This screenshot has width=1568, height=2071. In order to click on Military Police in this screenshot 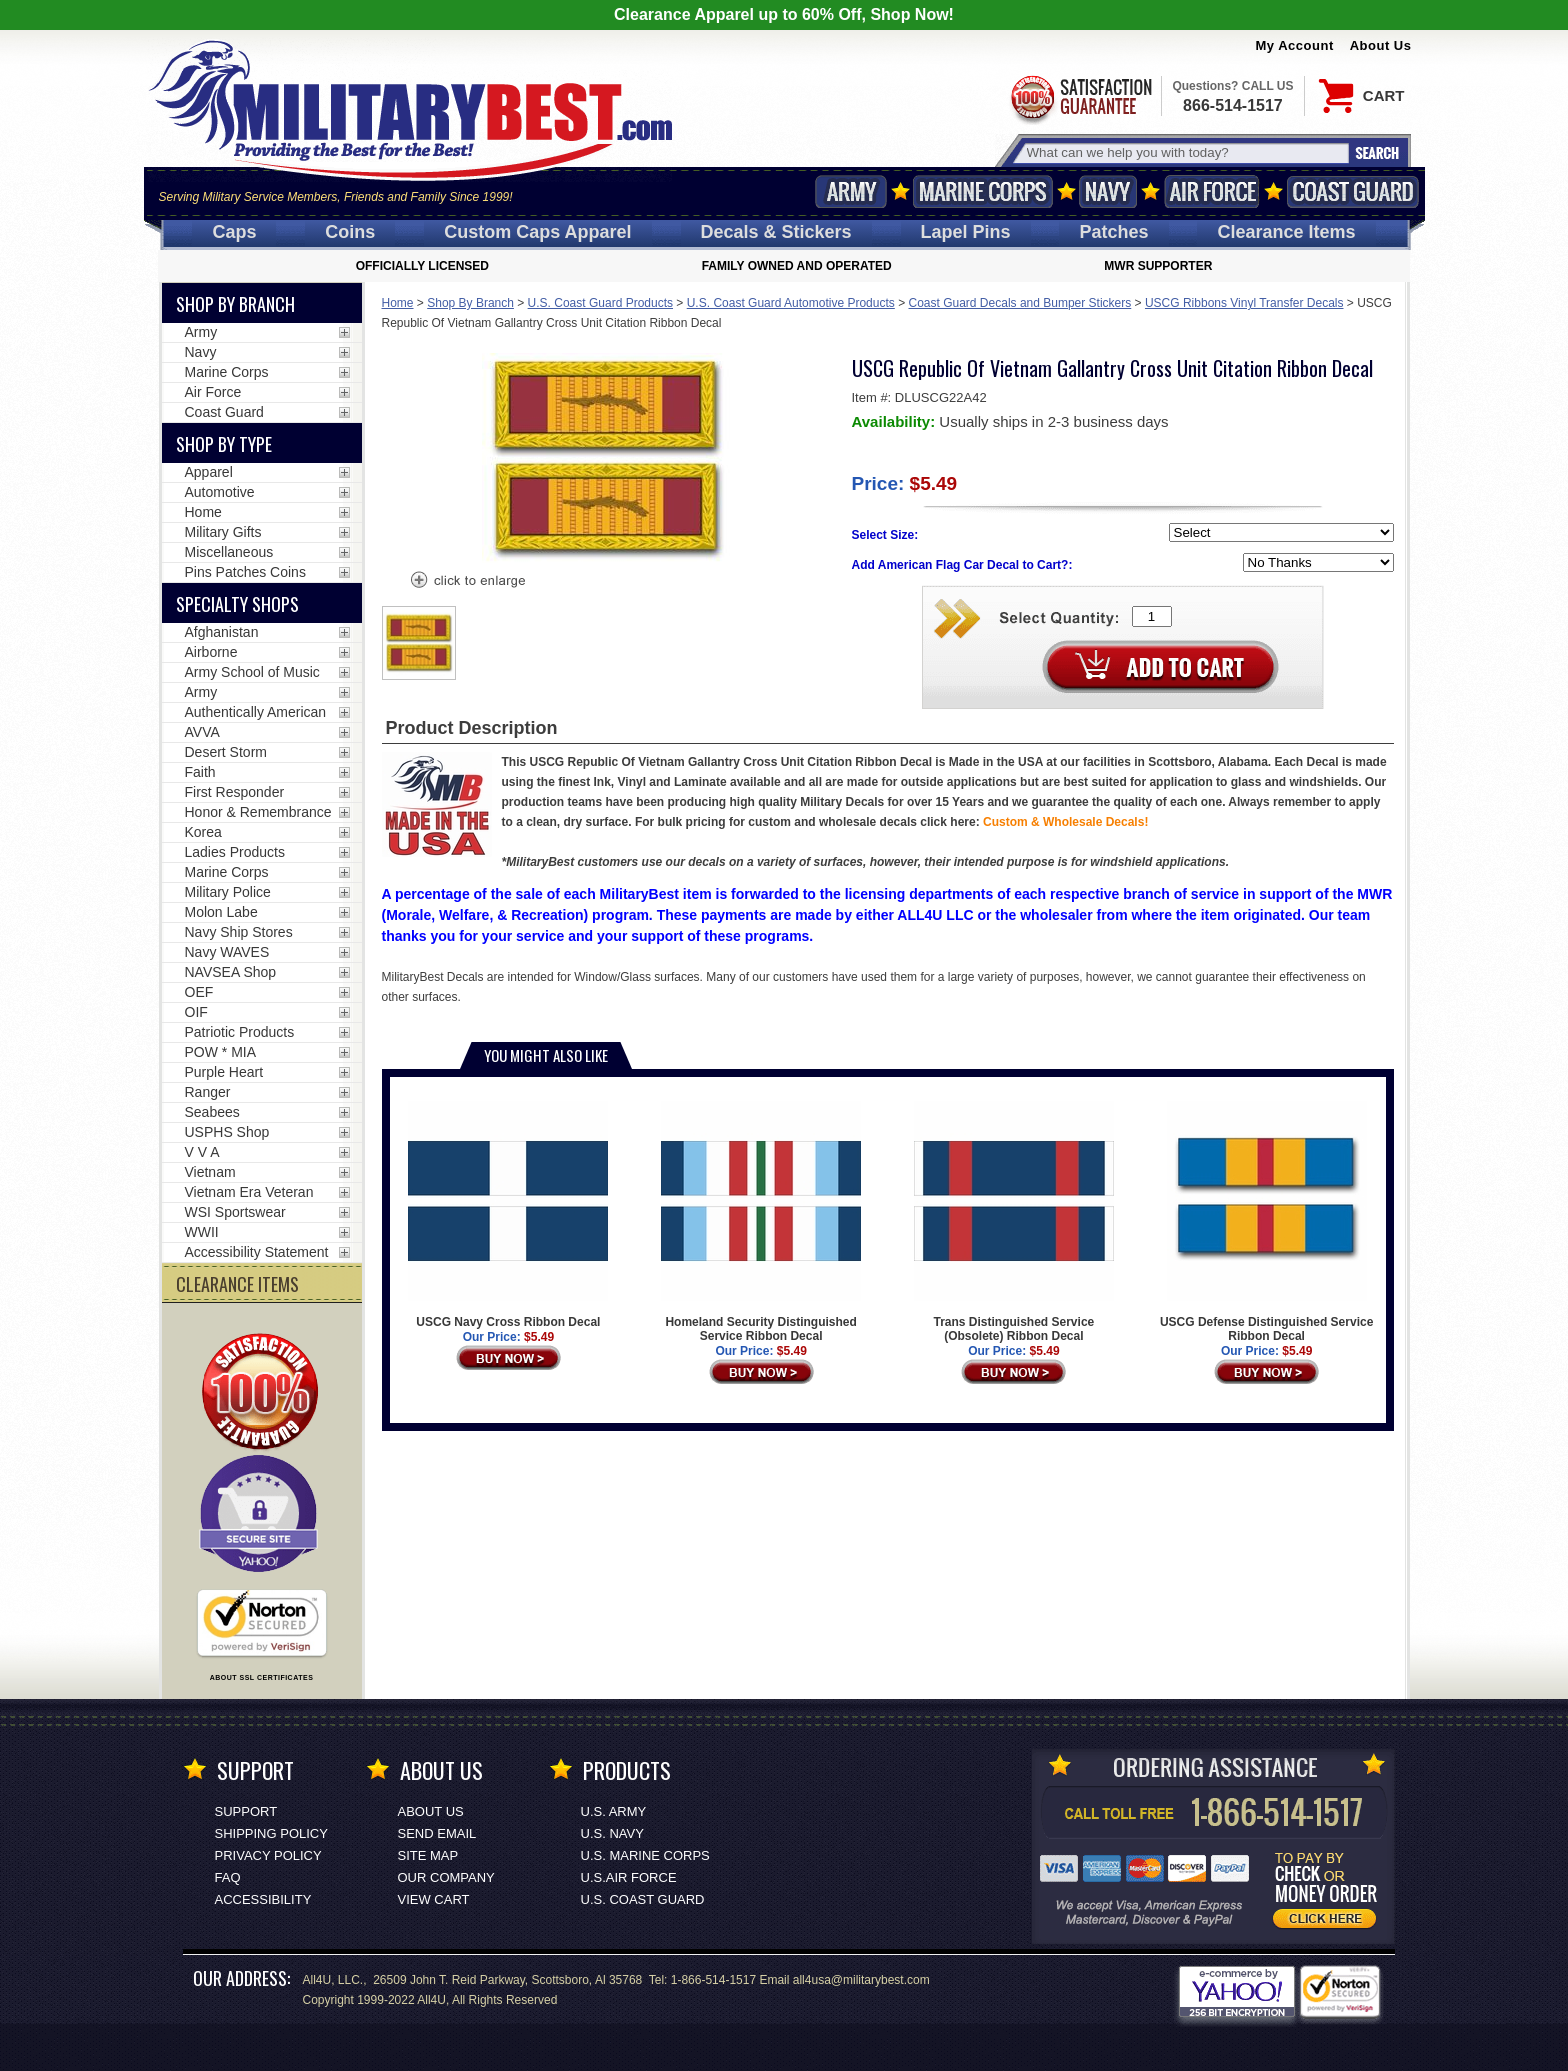, I will do `click(228, 892)`.